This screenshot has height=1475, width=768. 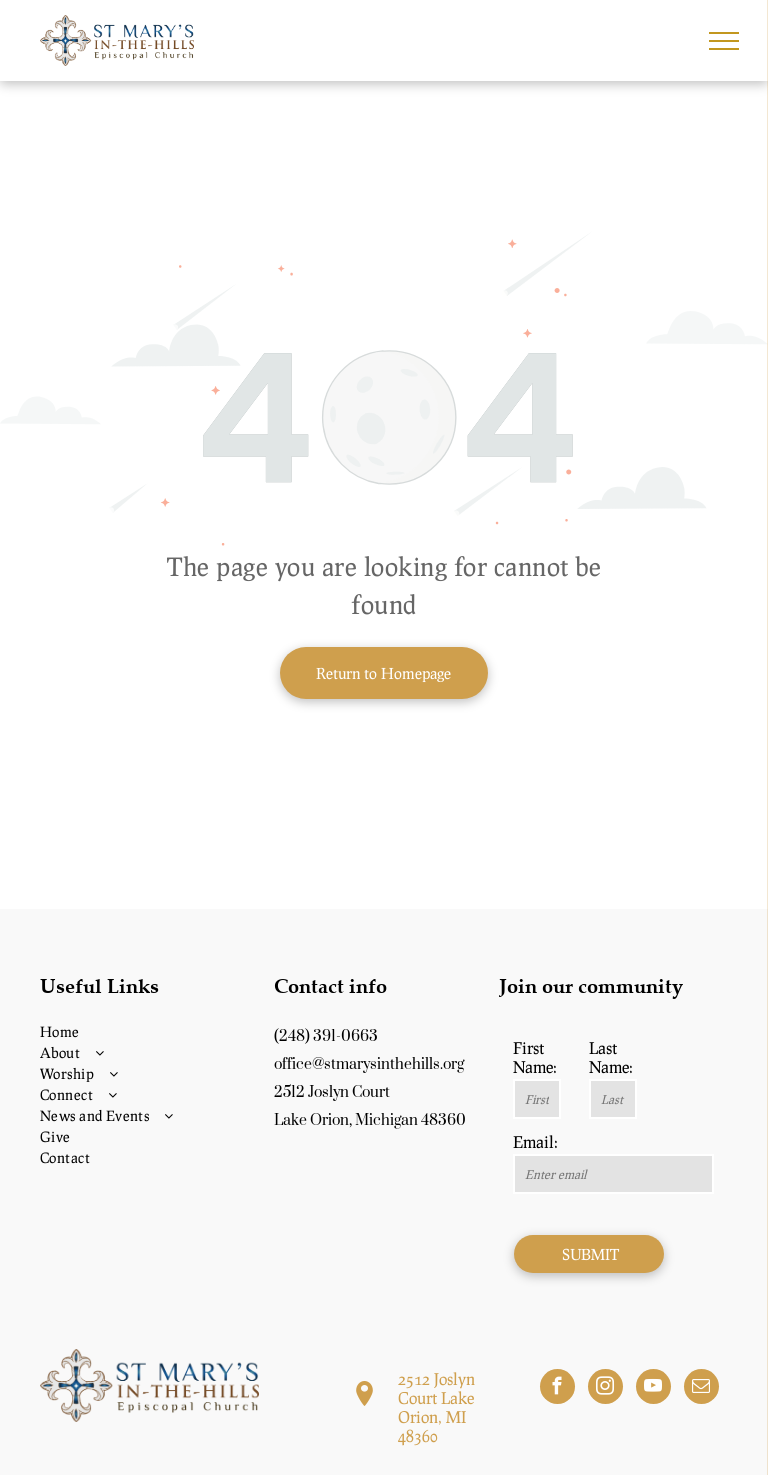 What do you see at coordinates (149, 1031) in the screenshot?
I see `[menuitem]` at bounding box center [149, 1031].